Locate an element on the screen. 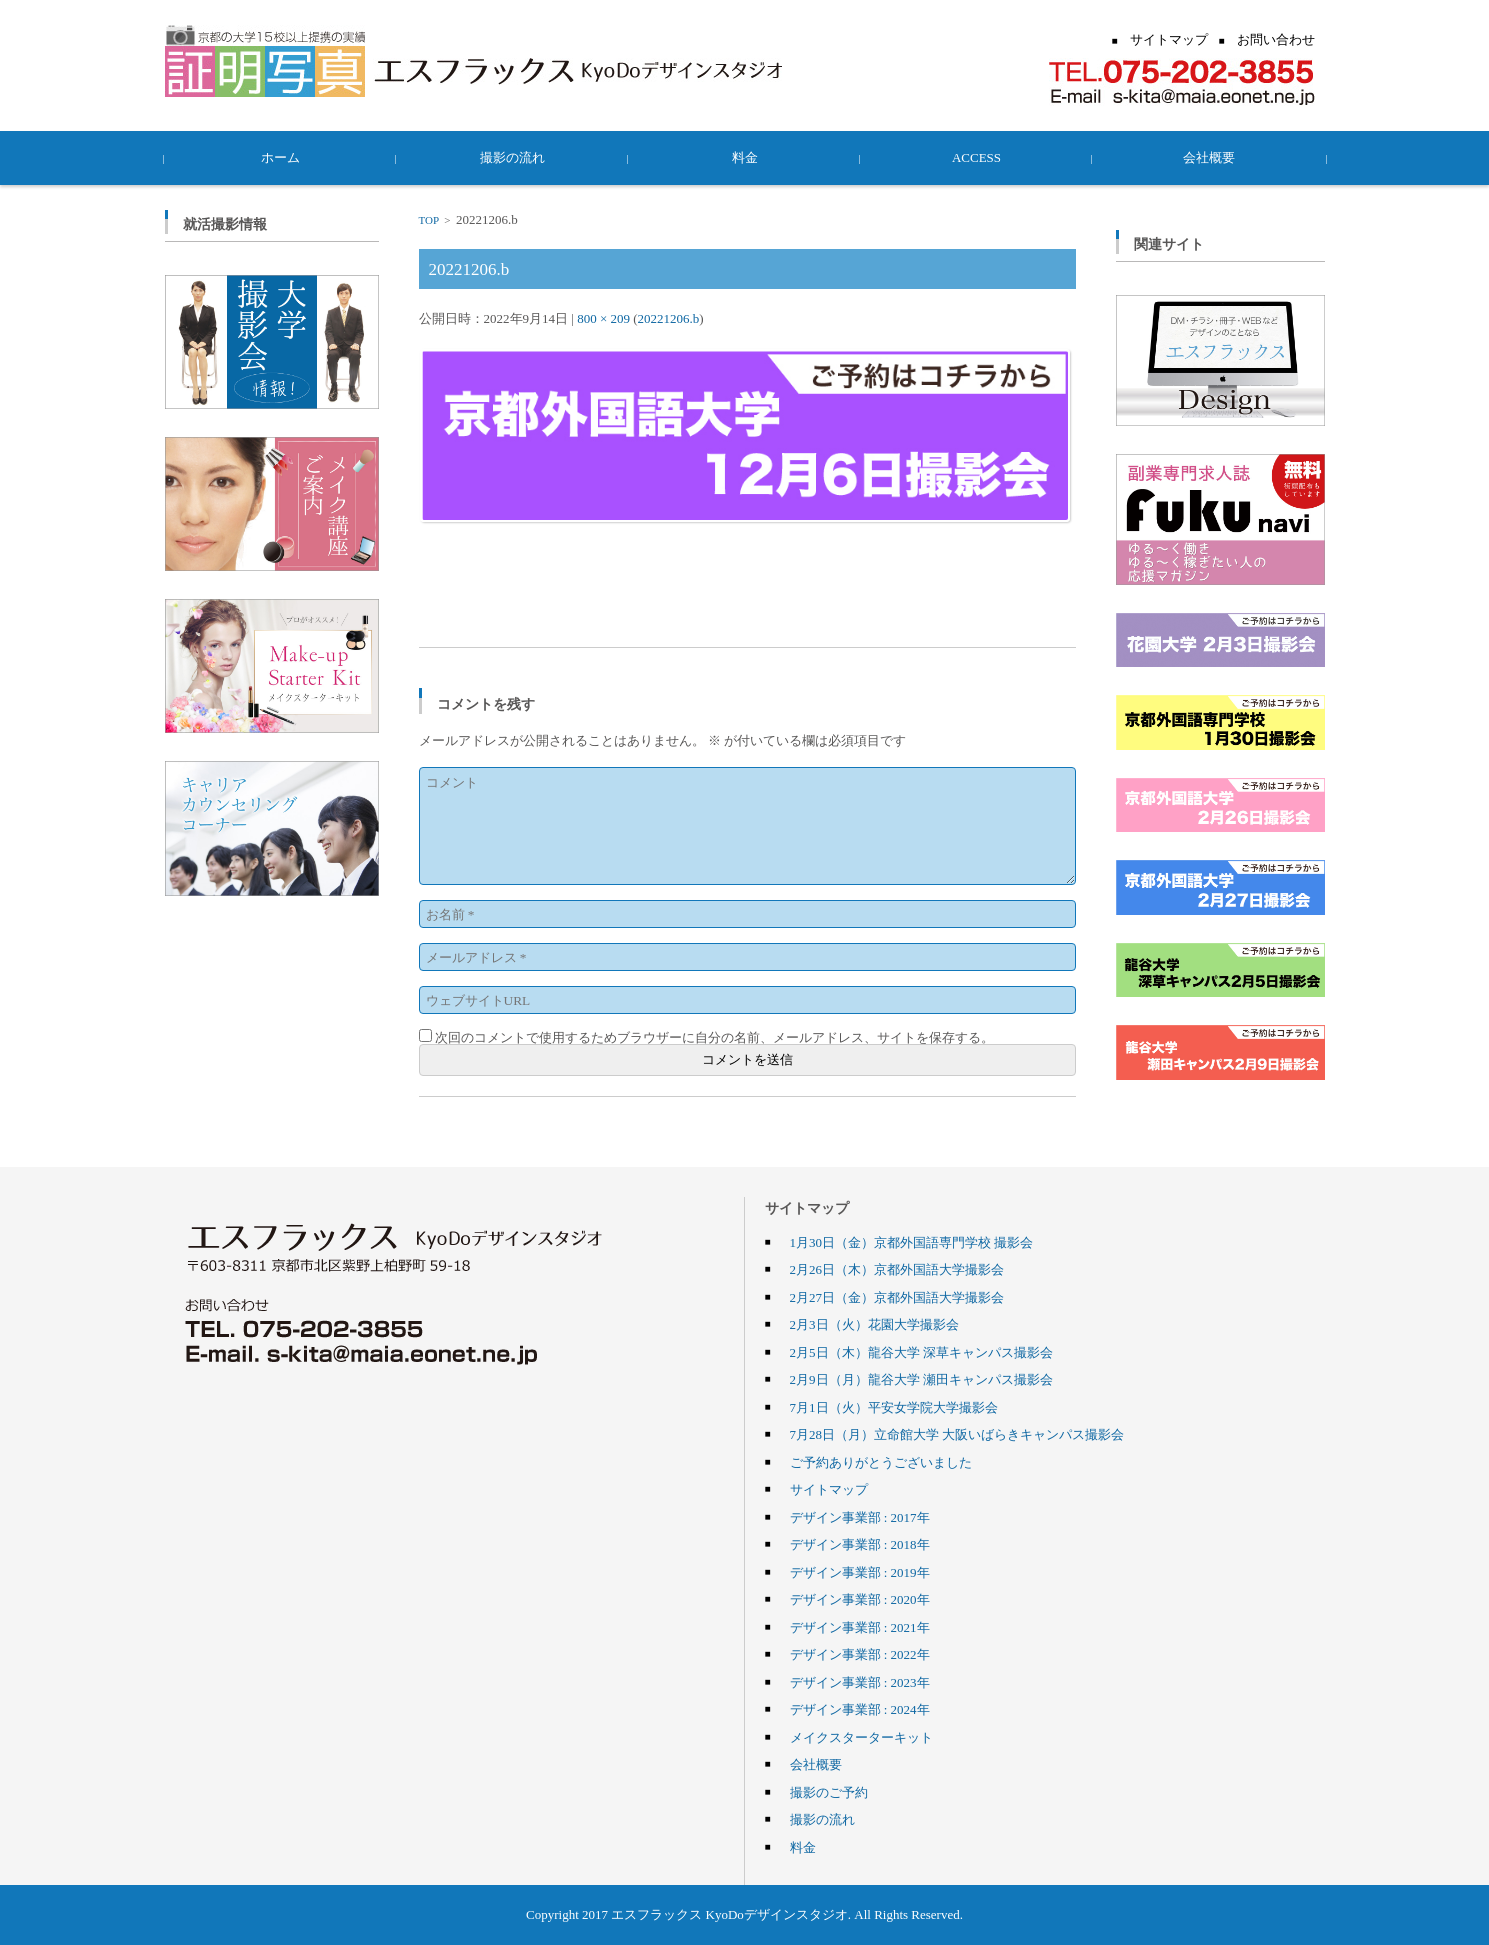 Image resolution: width=1489 pixels, height=1945 pixels. 料金 is located at coordinates (745, 157).